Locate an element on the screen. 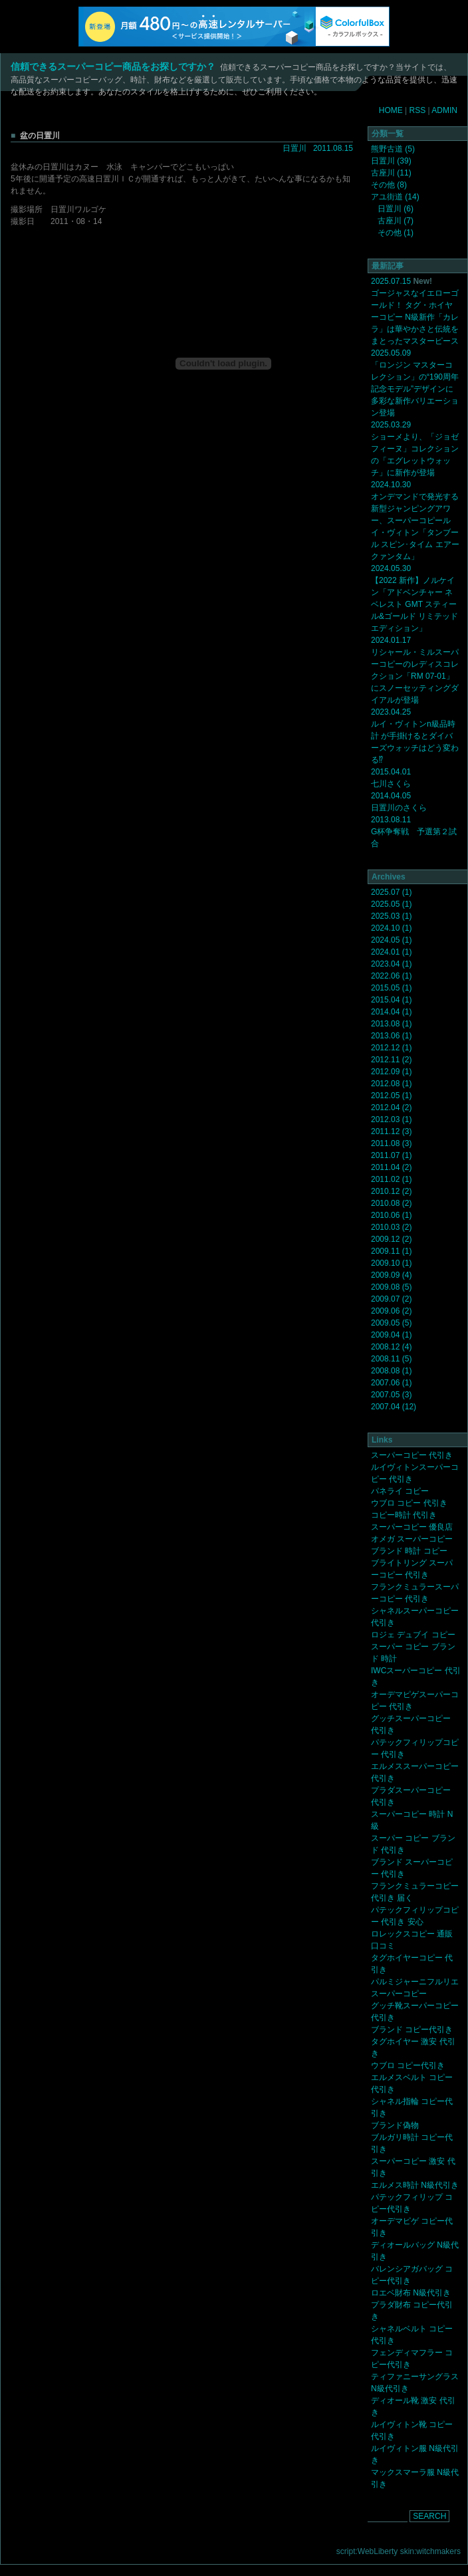 This screenshot has height=2576, width=468. 2013.08 (1) is located at coordinates (391, 1023).